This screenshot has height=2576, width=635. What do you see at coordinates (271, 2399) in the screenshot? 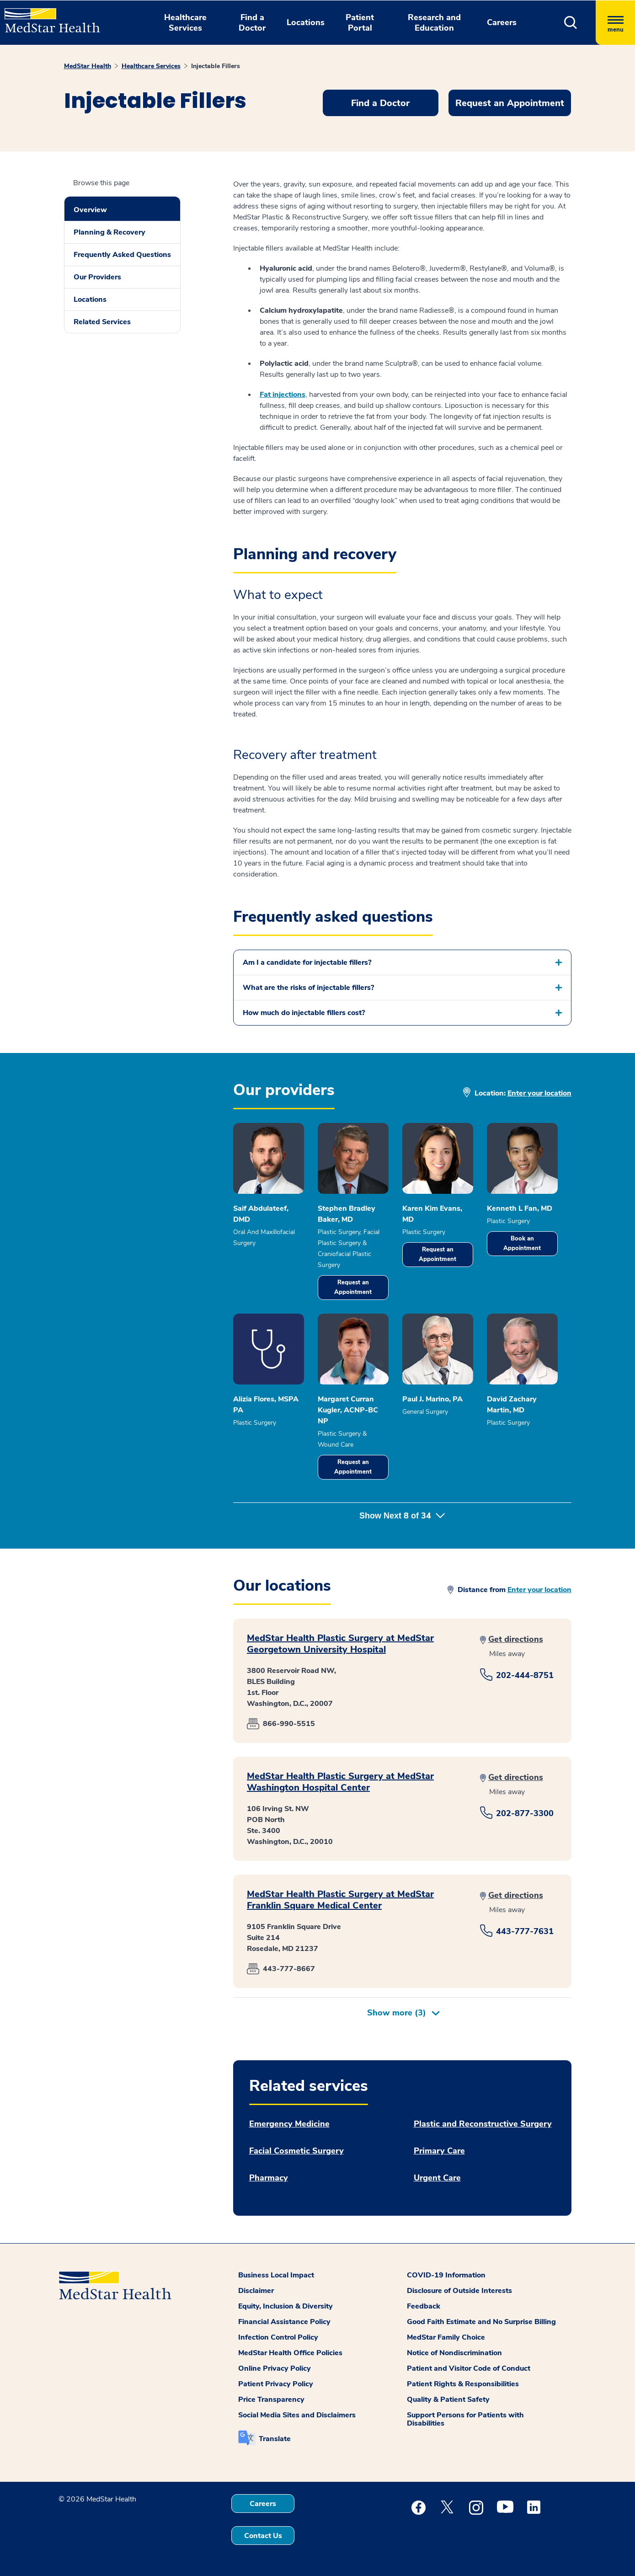
I see `Price Transparency [button]` at bounding box center [271, 2399].